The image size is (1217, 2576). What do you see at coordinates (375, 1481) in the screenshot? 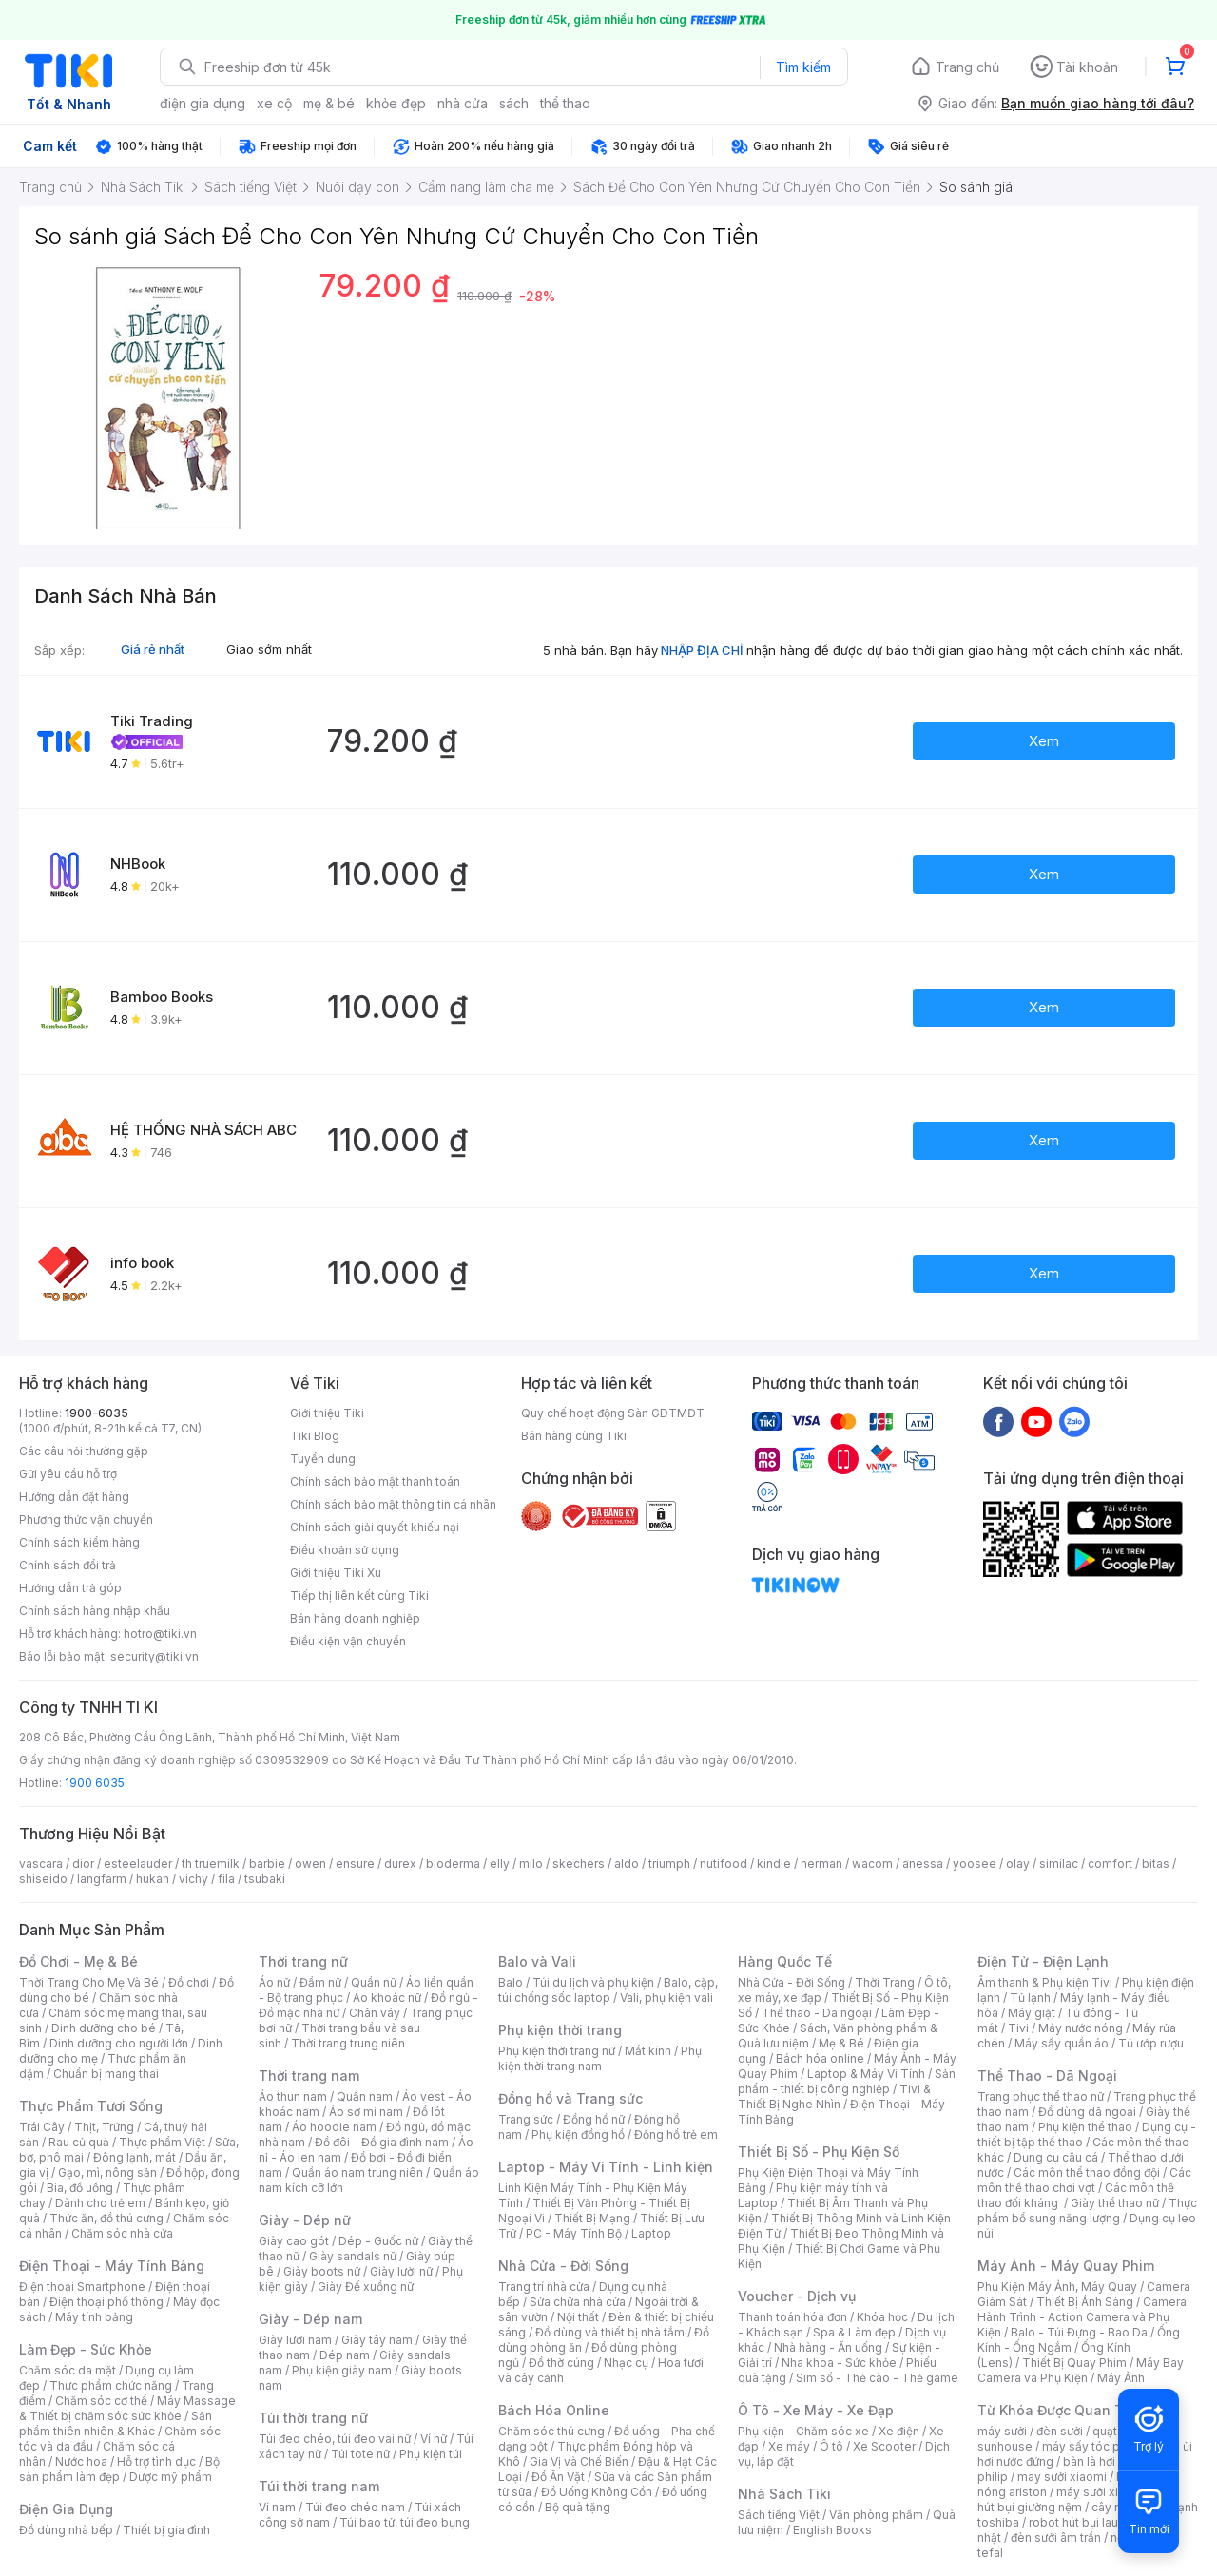
I see `Chính sách bảo mật thanh toán` at bounding box center [375, 1481].